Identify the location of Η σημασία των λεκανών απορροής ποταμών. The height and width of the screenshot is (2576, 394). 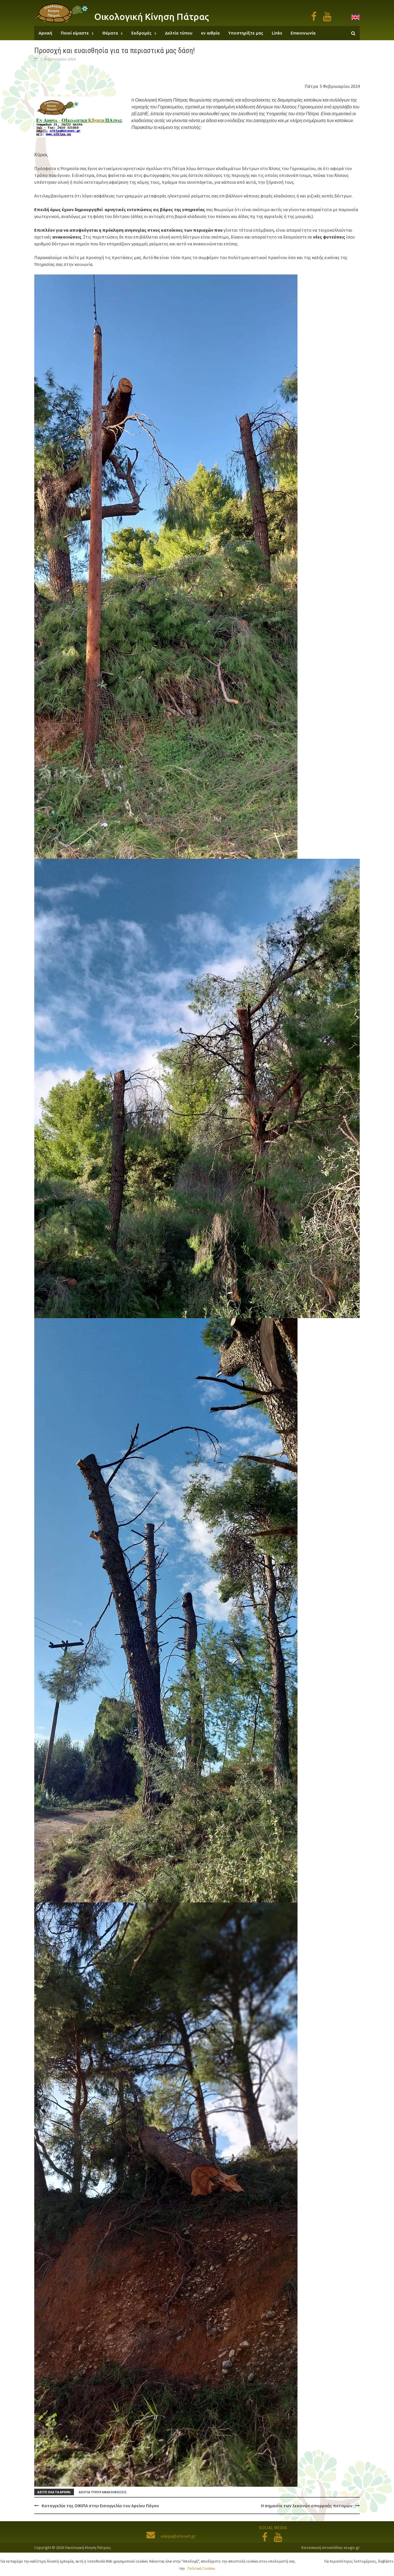
(306, 2505).